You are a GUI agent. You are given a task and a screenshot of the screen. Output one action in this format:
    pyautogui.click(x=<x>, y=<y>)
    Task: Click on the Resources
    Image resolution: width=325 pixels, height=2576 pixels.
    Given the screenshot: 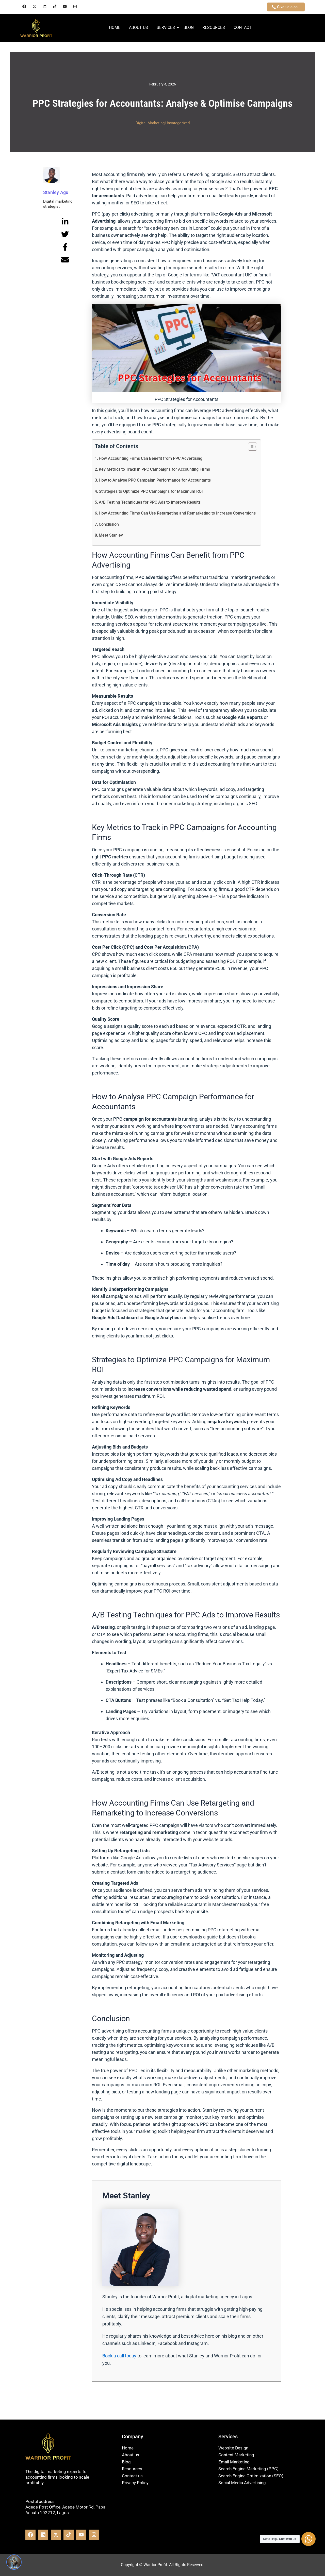 What is the action you would take?
    pyautogui.click(x=213, y=27)
    